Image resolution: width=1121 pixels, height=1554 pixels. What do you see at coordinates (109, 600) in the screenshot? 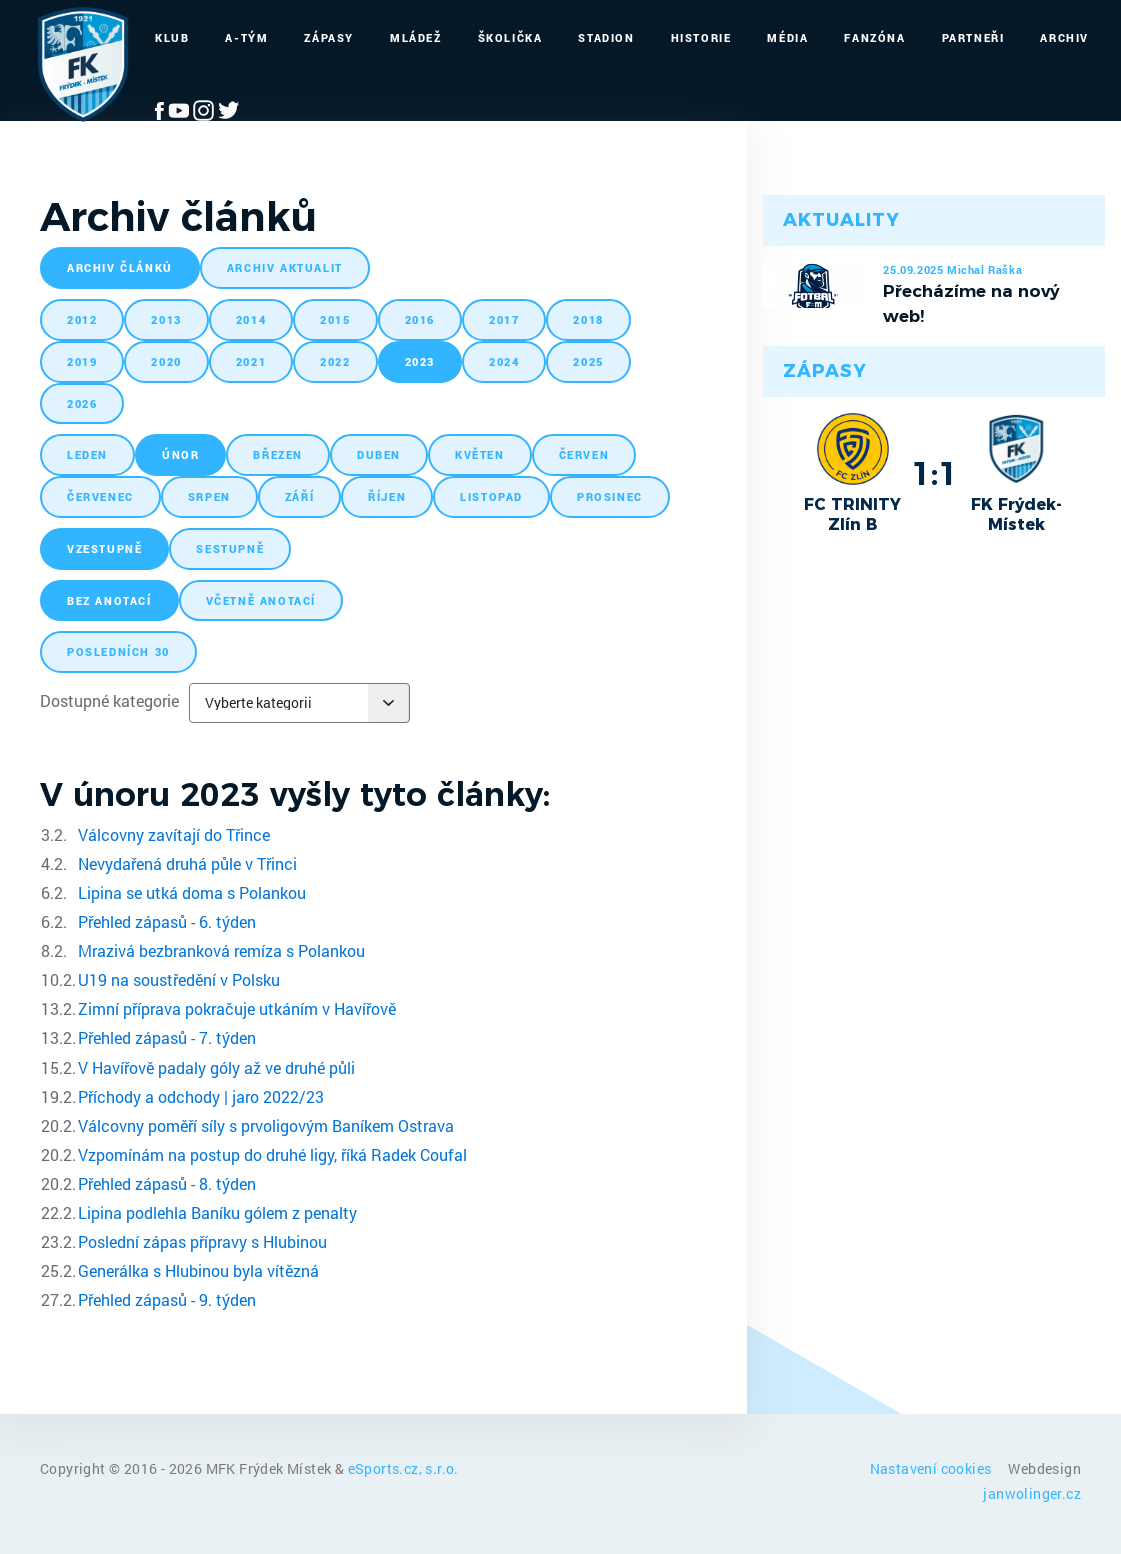
I see `bez anotací` at bounding box center [109, 600].